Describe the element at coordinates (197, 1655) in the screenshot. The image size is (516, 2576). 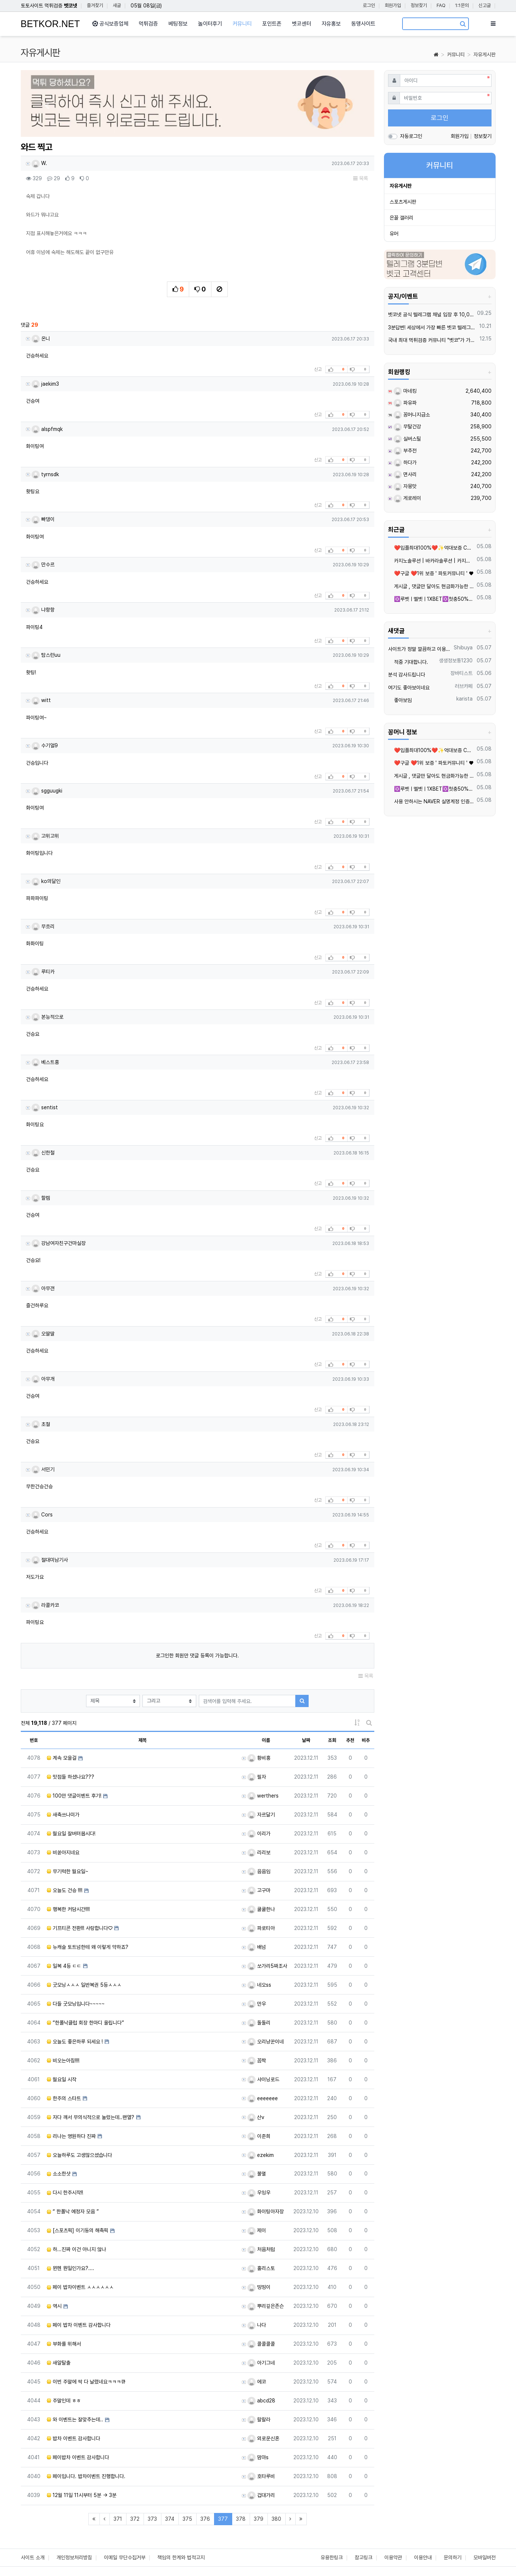
I see `로그인한 회원만 댓글 등록이 가능합니다.` at that location.